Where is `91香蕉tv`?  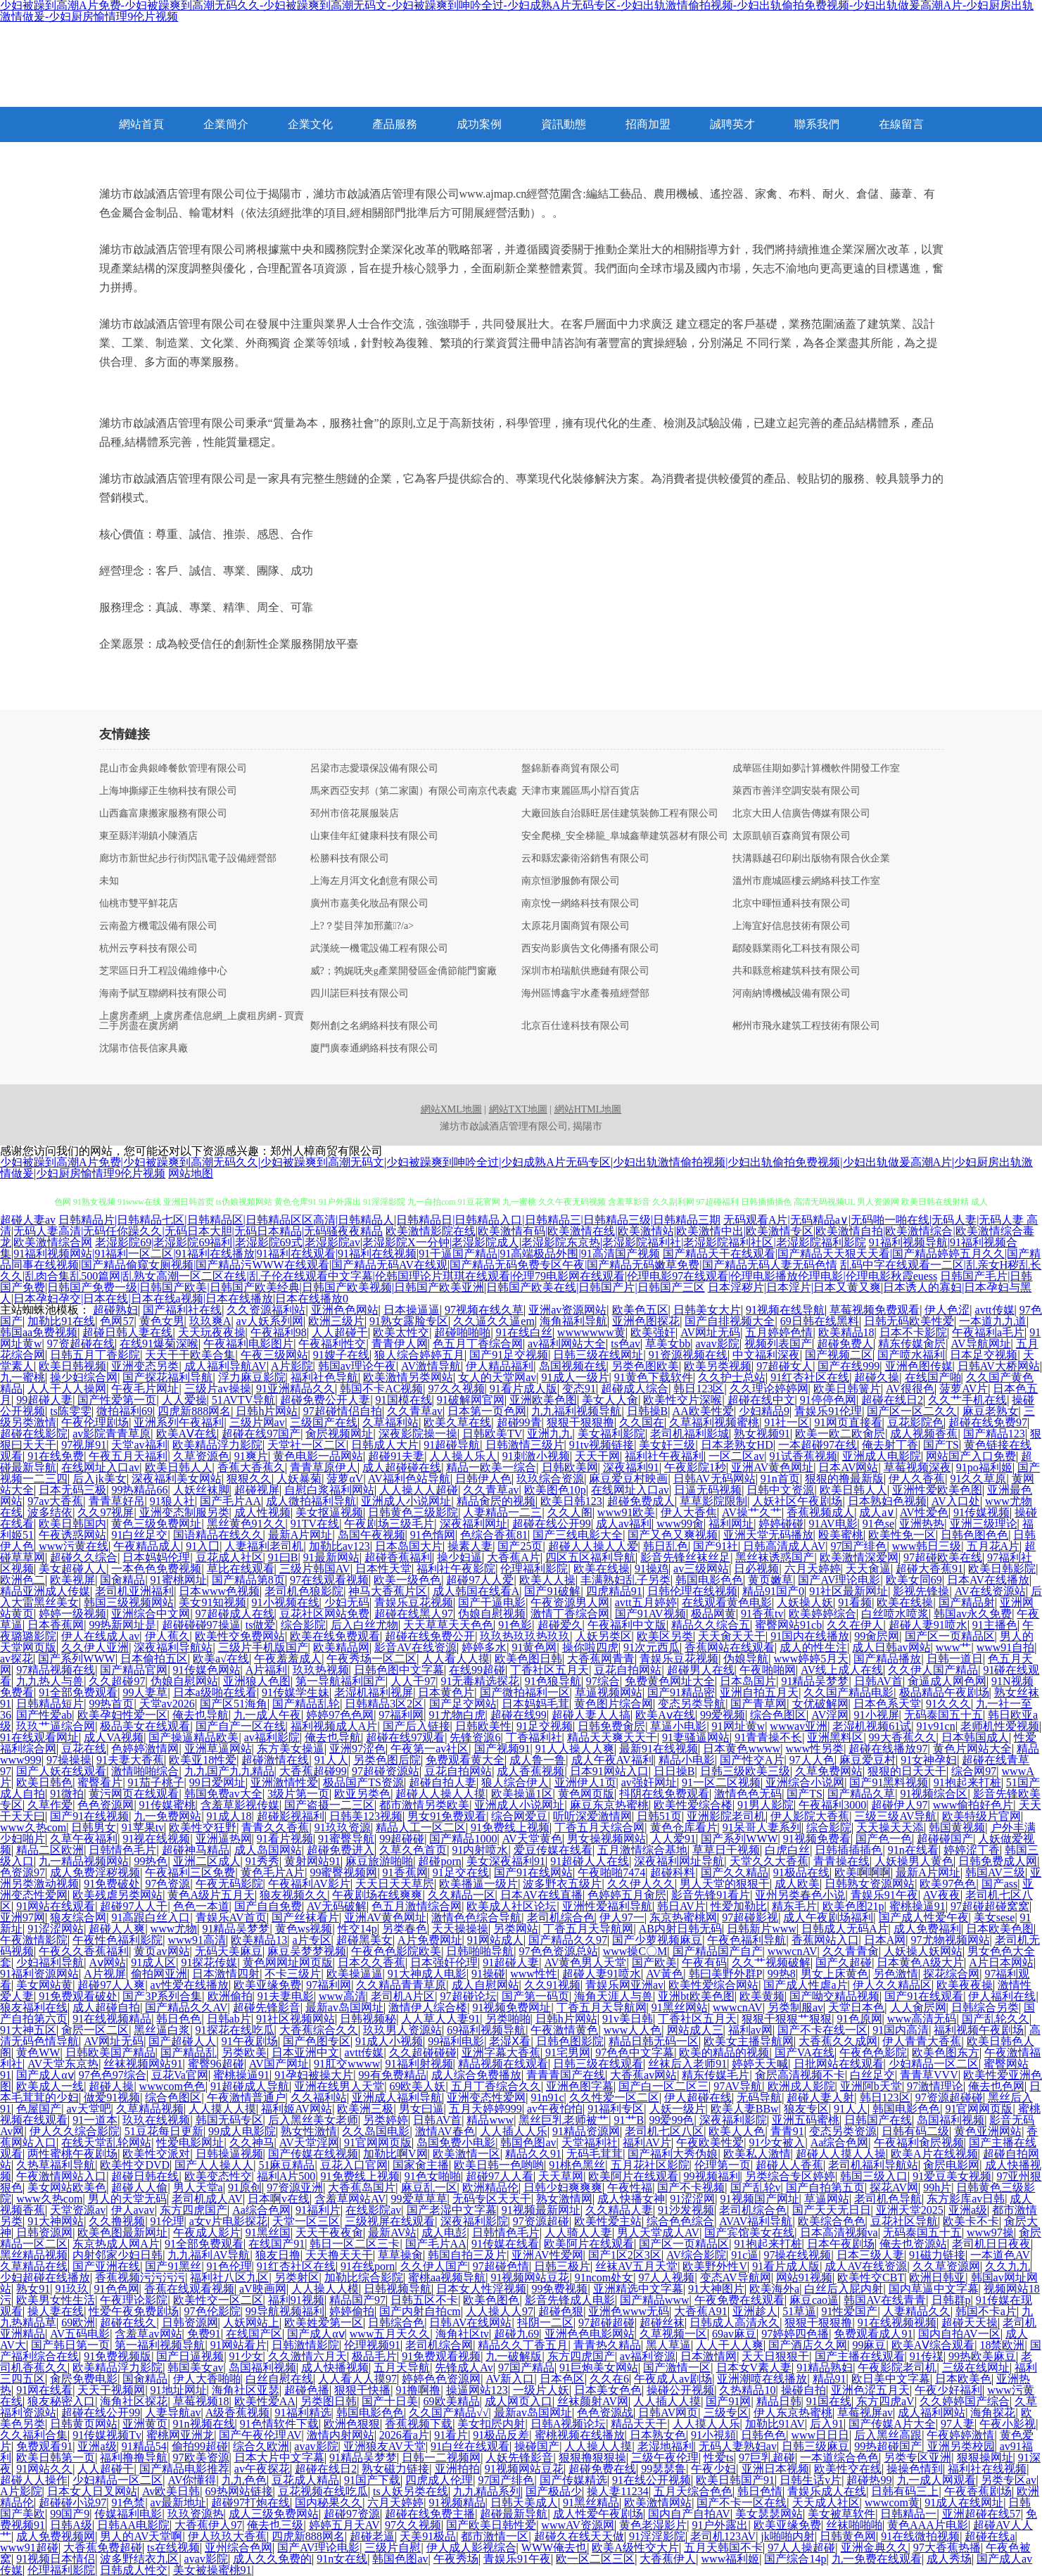
91香蕉tv is located at coordinates (762, 1614).